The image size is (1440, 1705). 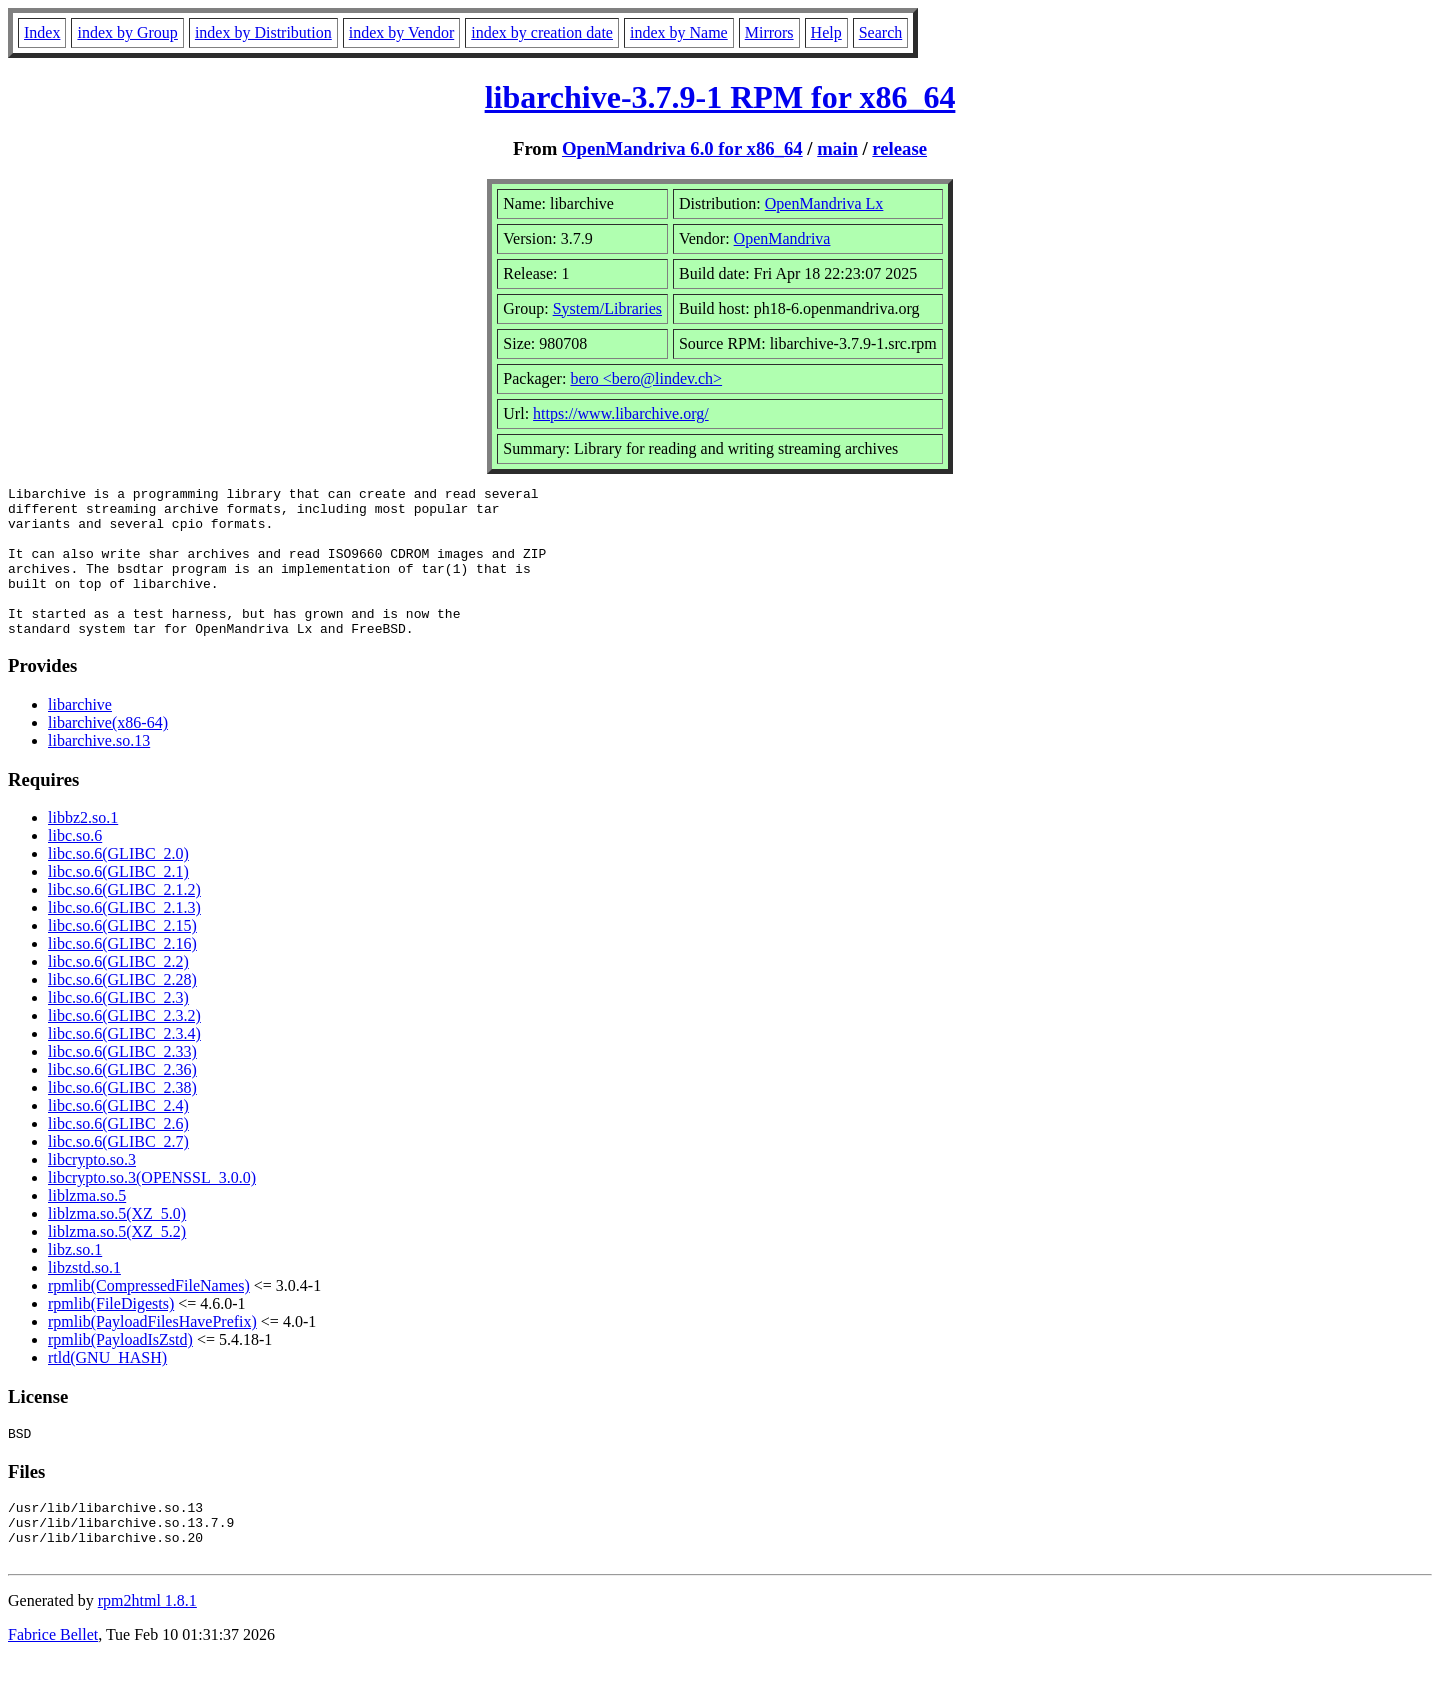 What do you see at coordinates (124, 919) in the screenshot?
I see `libc.so.6(GLIBC_2.1.2)` at bounding box center [124, 919].